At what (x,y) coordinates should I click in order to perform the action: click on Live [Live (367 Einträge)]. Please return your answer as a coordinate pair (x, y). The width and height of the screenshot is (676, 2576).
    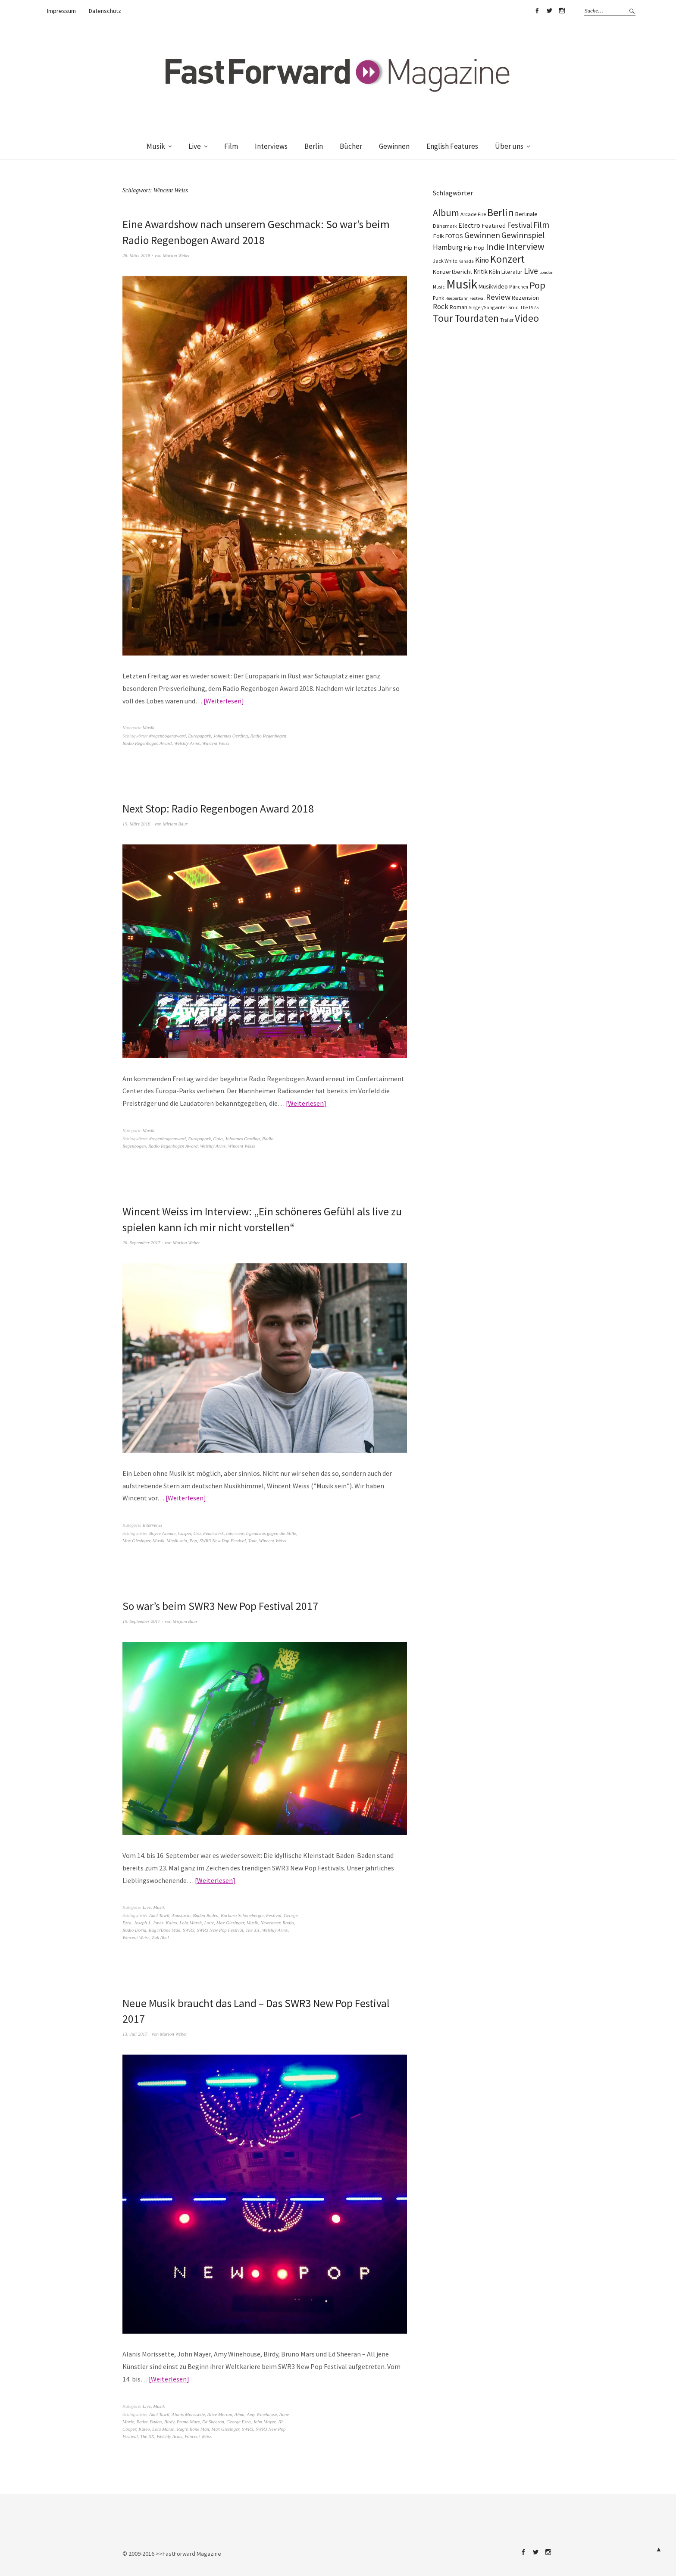
    Looking at the image, I should click on (531, 271).